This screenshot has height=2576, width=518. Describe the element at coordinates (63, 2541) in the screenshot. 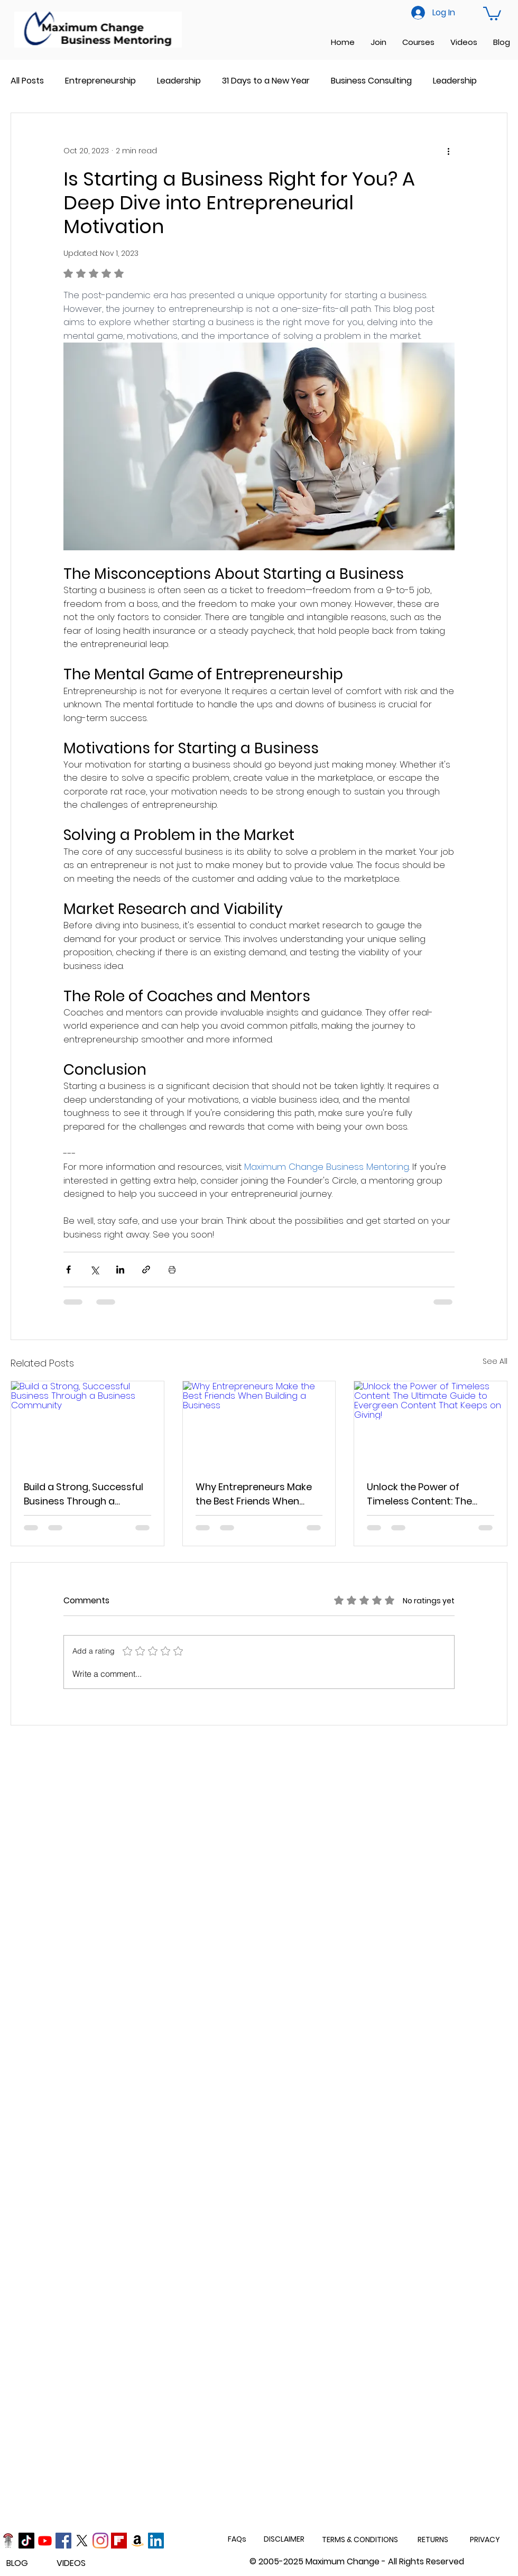

I see `[Facebook]` at that location.